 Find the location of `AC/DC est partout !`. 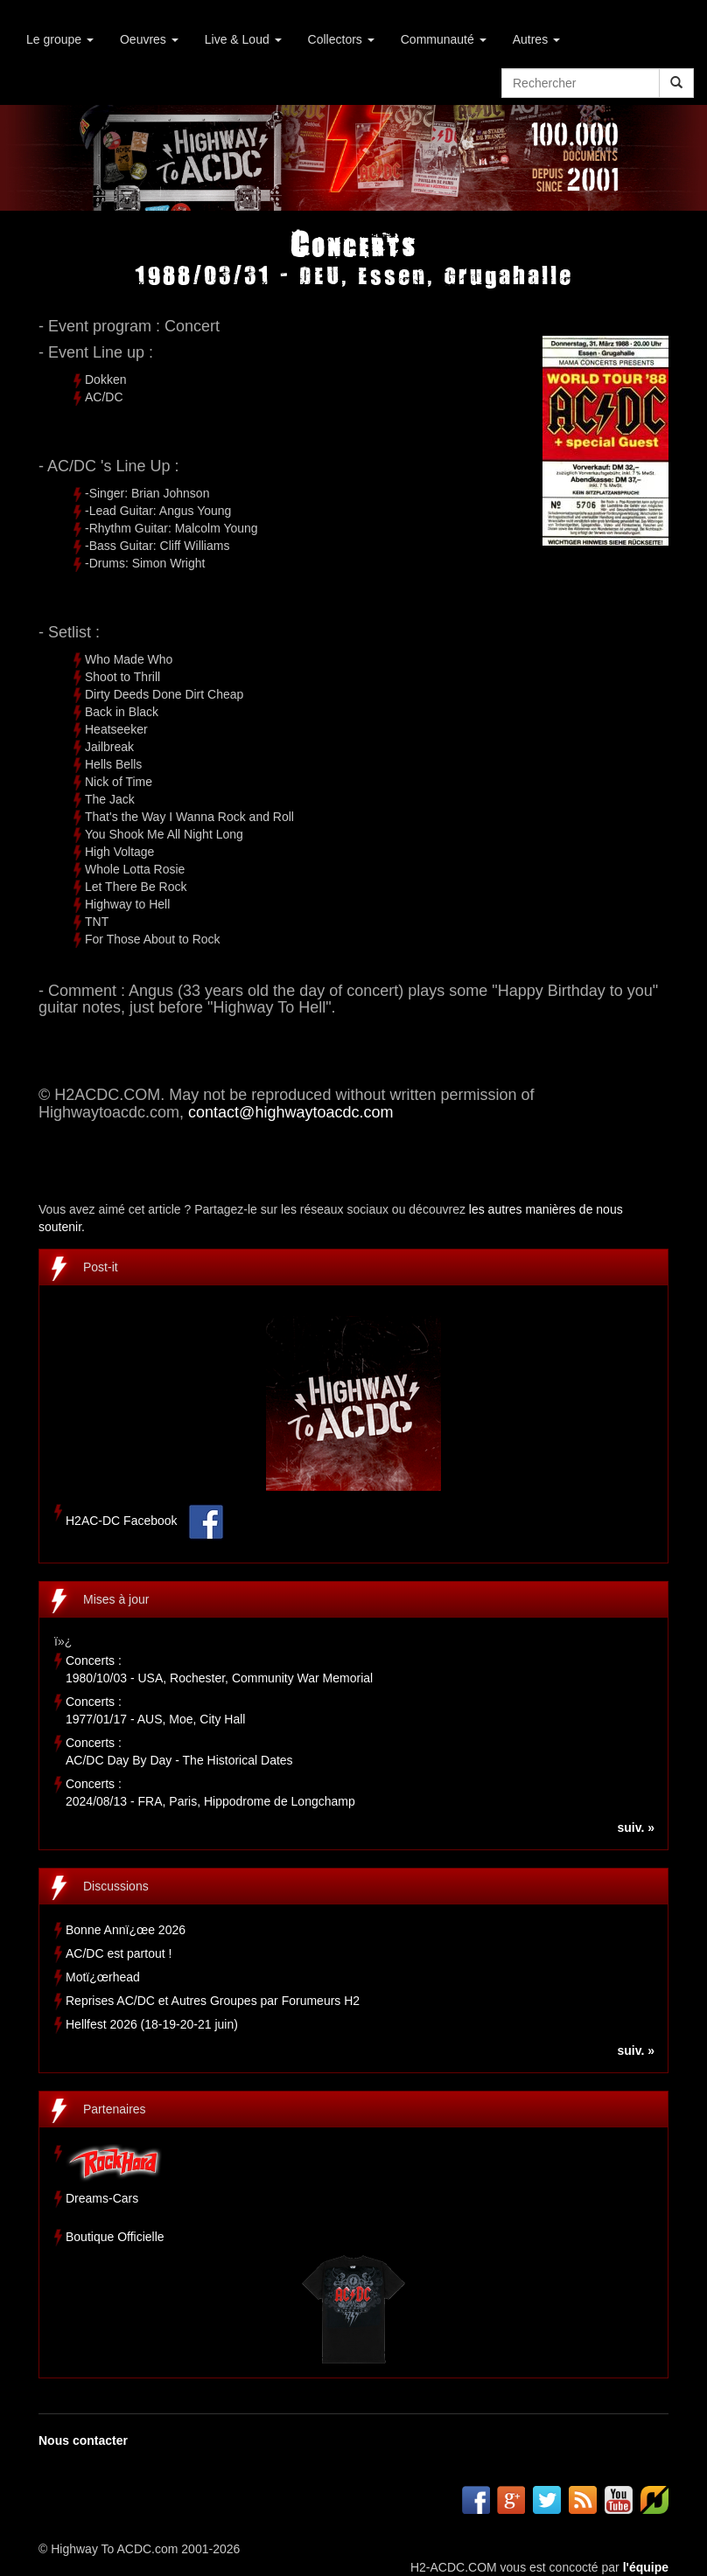

AC/DC est partout ! is located at coordinates (119, 1953).